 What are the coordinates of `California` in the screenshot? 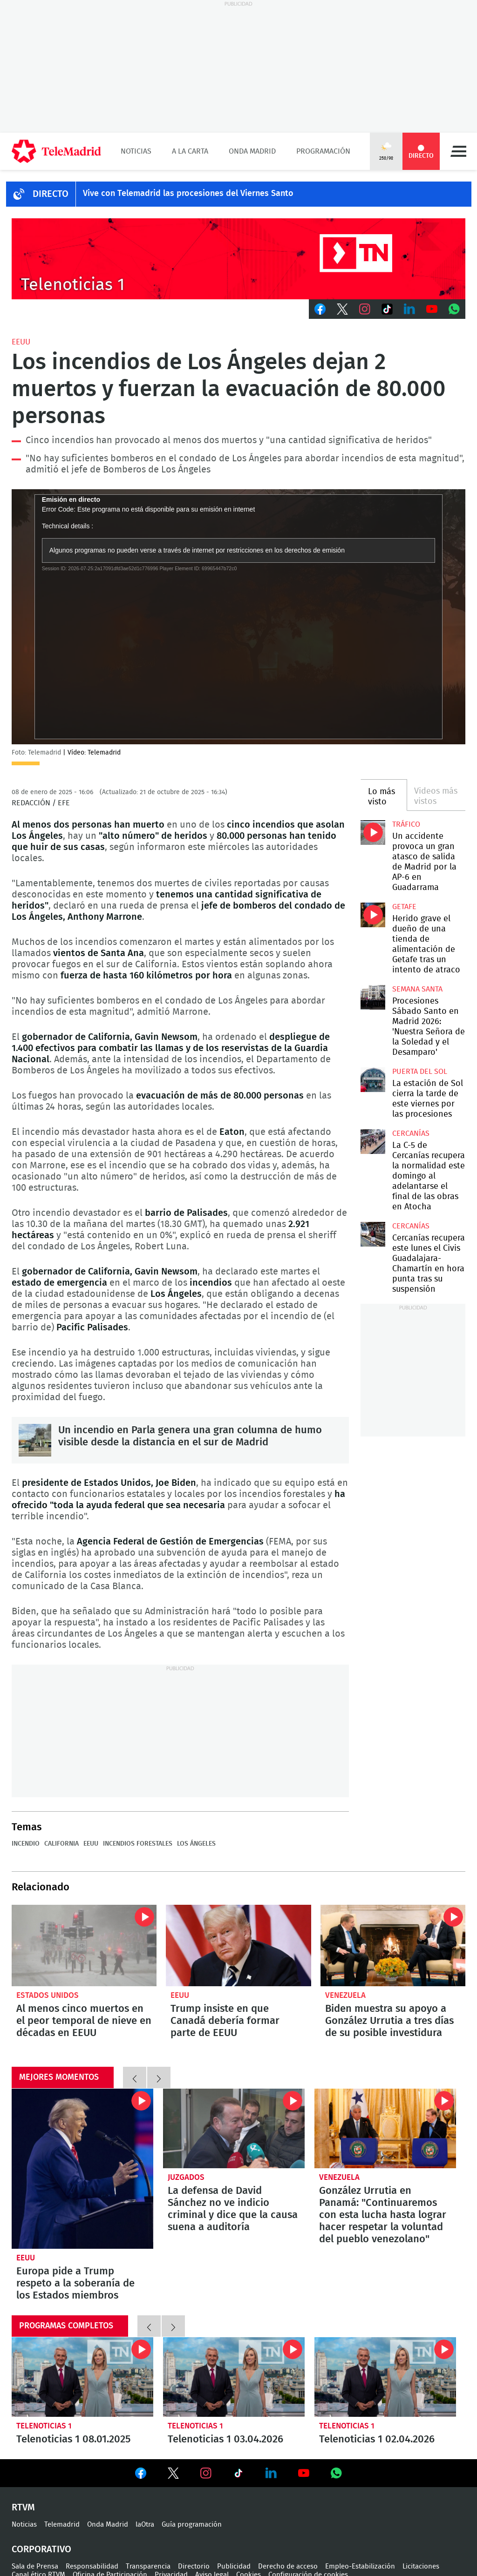 It's located at (61, 1844).